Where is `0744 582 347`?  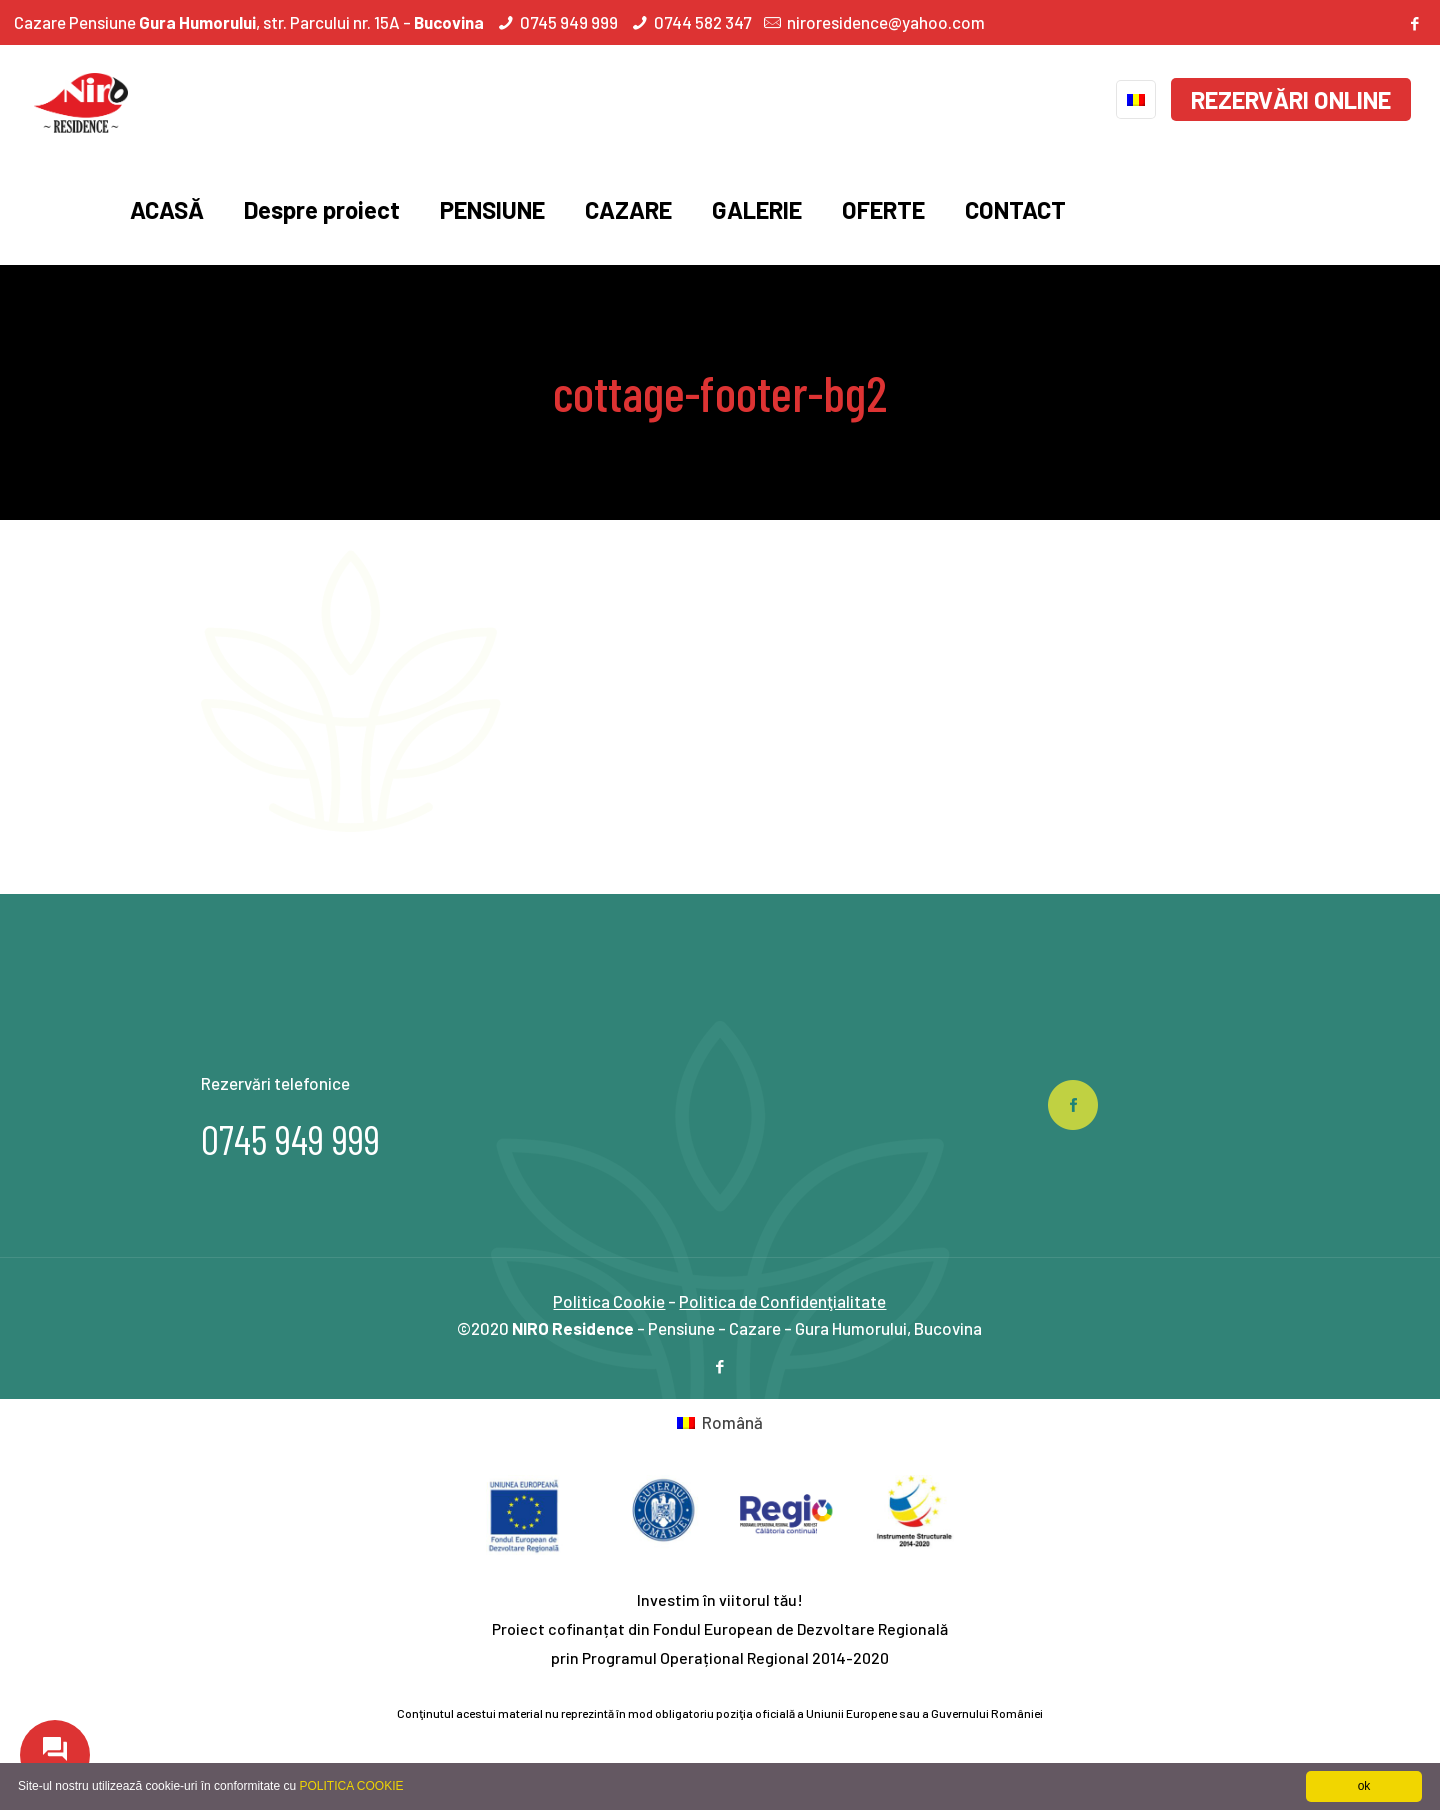 0744 582 347 is located at coordinates (702, 22).